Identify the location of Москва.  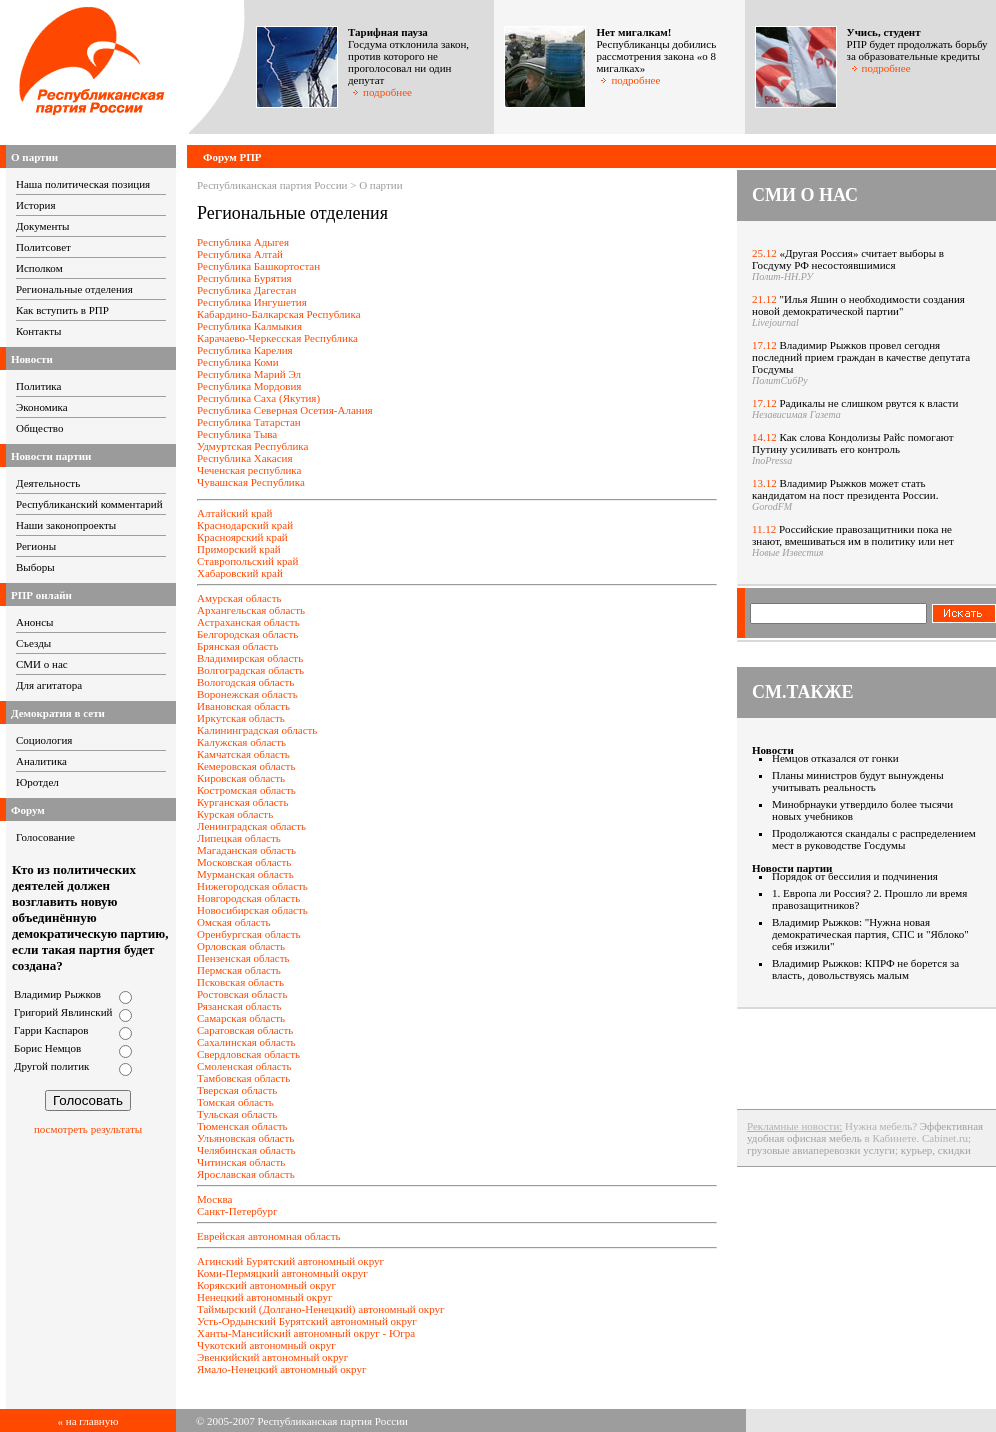
(214, 1199).